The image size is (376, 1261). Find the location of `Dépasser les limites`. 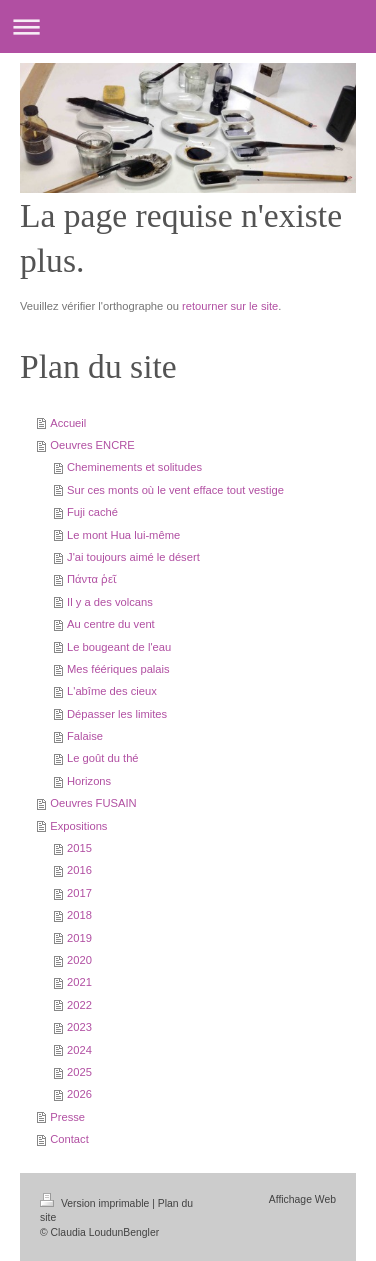

Dépasser les limites is located at coordinates (117, 714).